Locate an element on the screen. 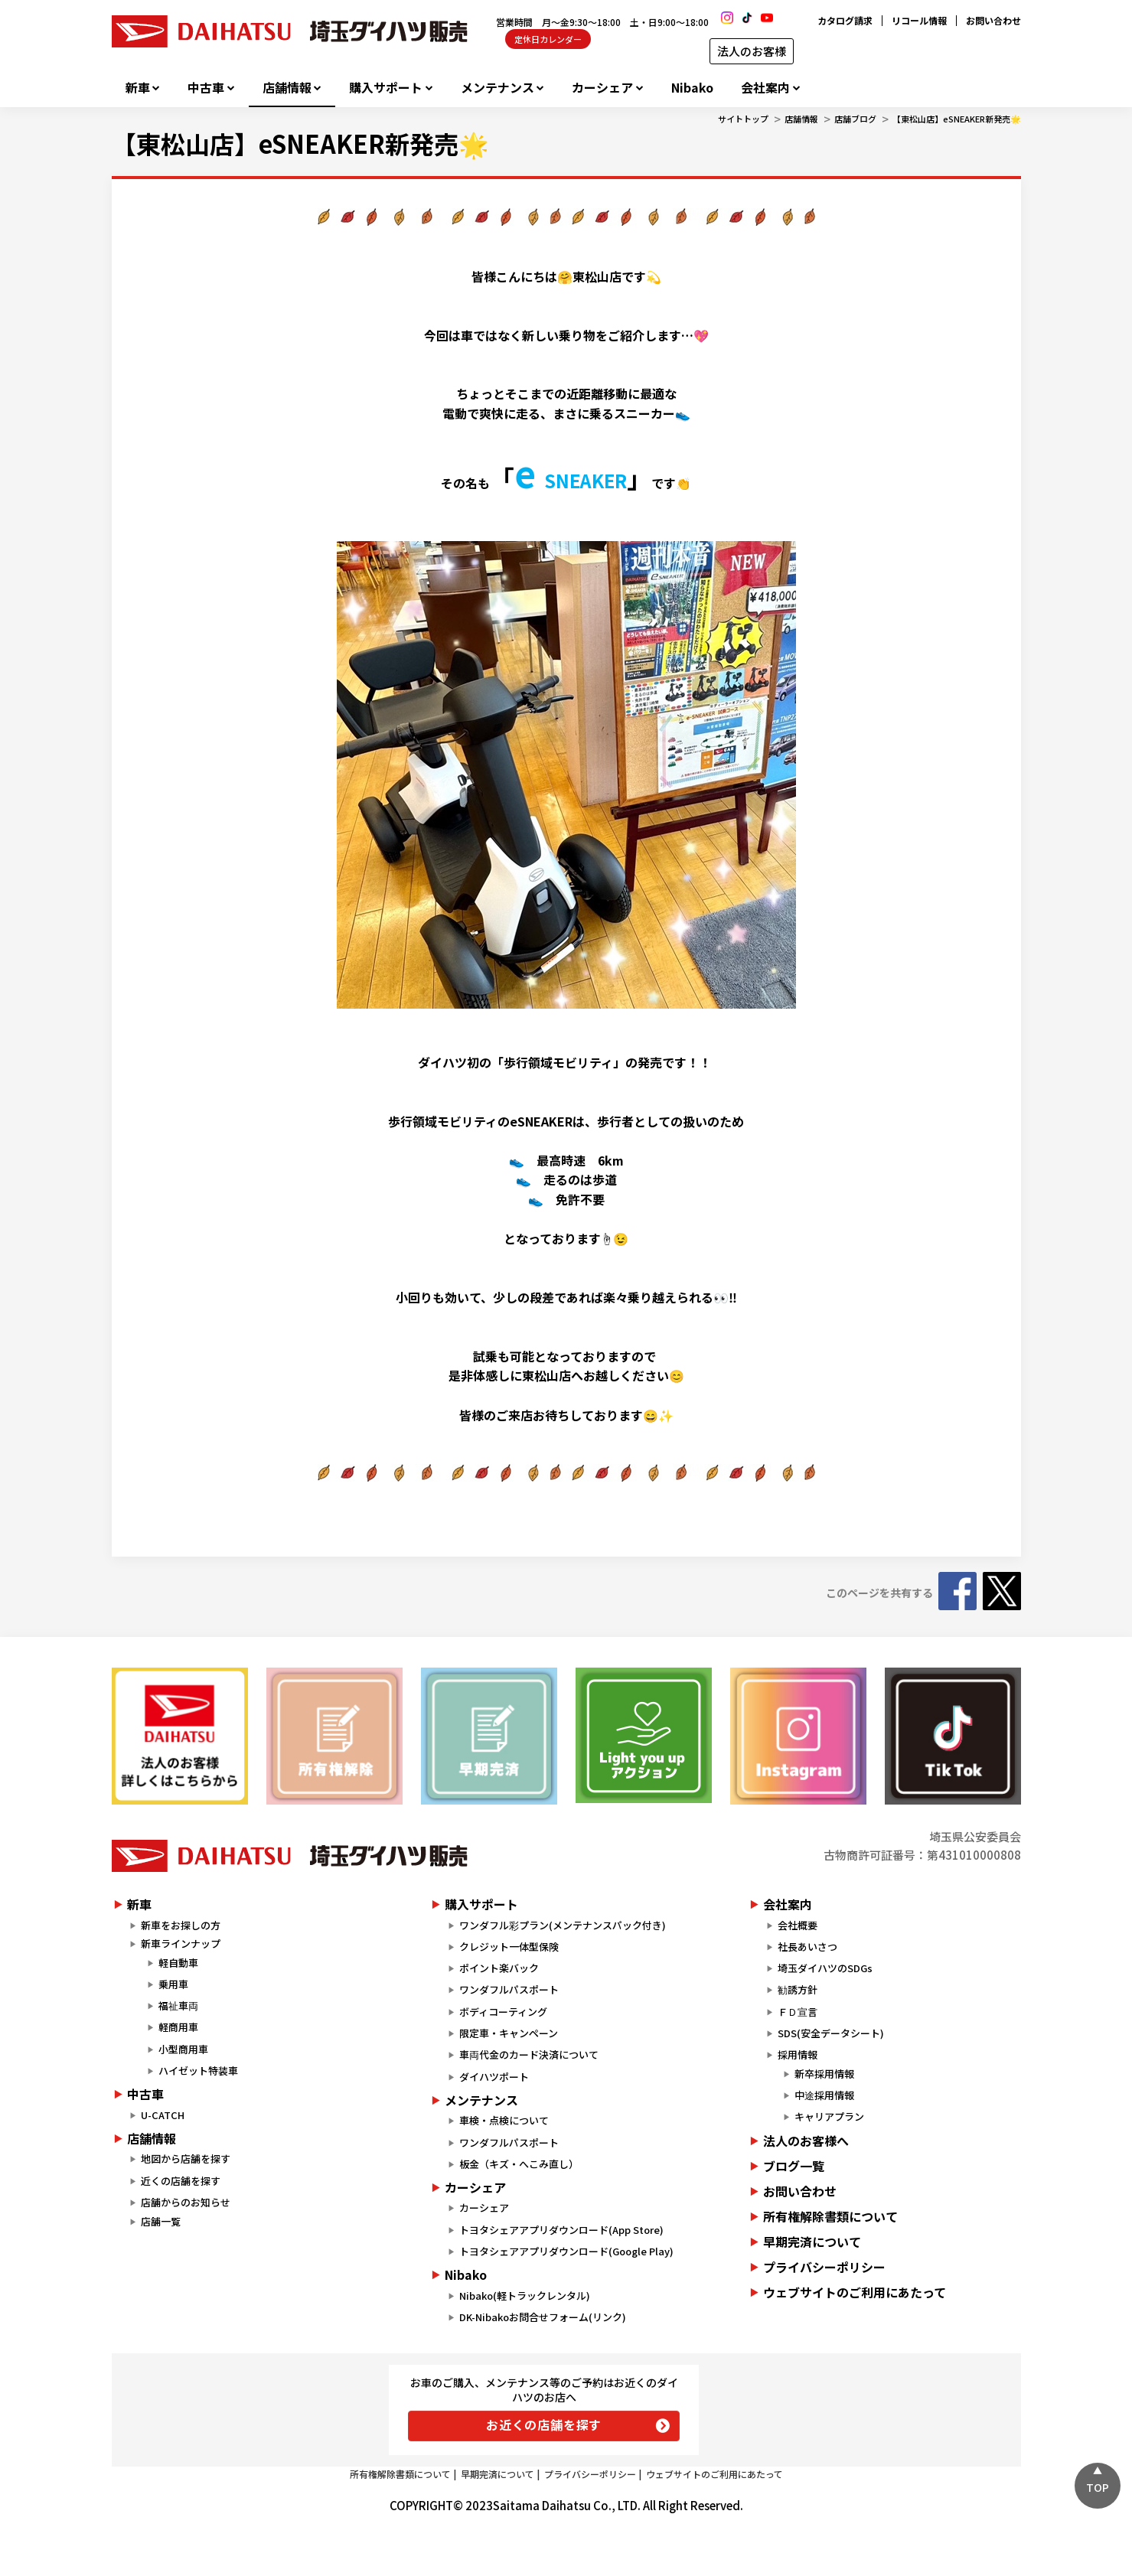  埼玉ダイハツのSDGs​ is located at coordinates (825, 1968).